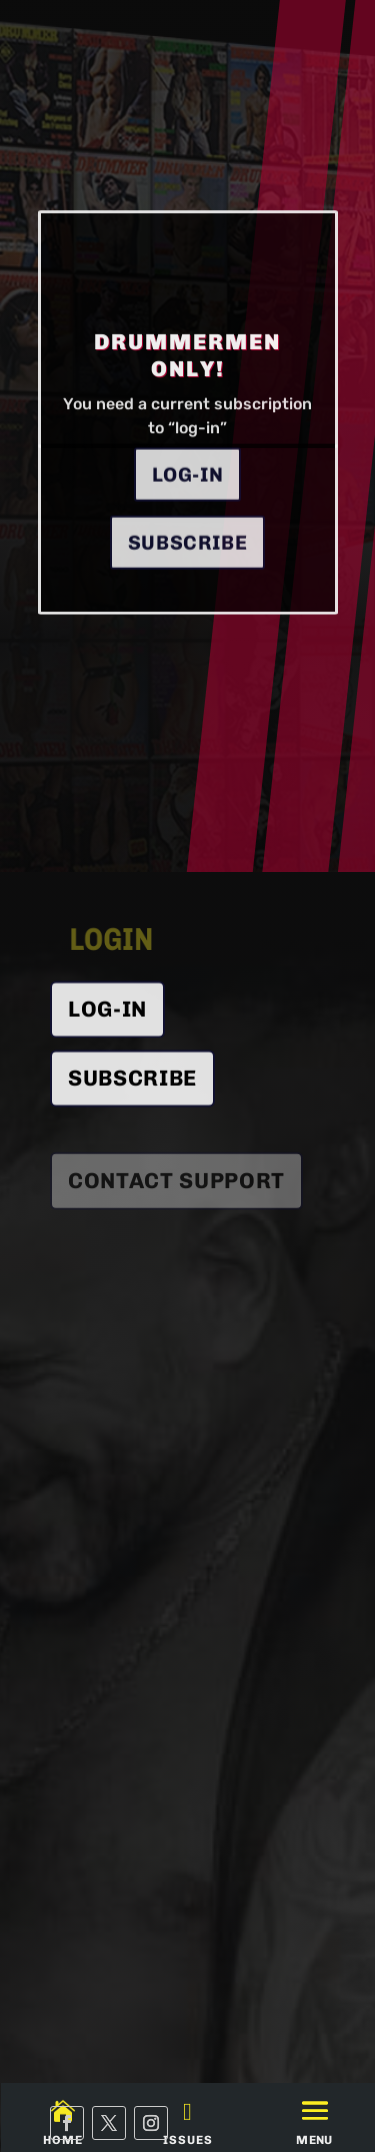  I want to click on Log-in, so click(188, 516).